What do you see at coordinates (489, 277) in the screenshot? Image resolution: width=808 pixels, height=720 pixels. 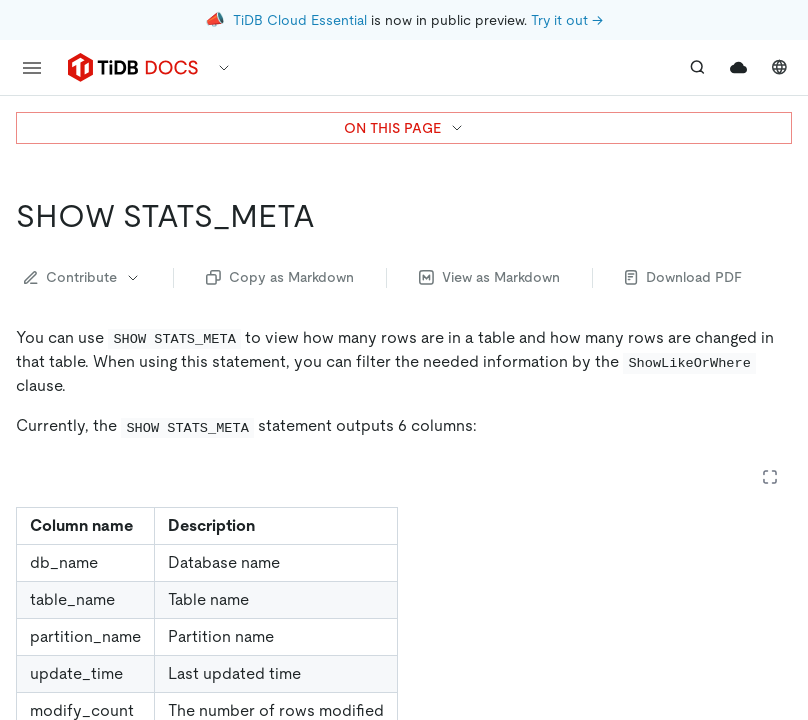 I see `View as Markdown` at bounding box center [489, 277].